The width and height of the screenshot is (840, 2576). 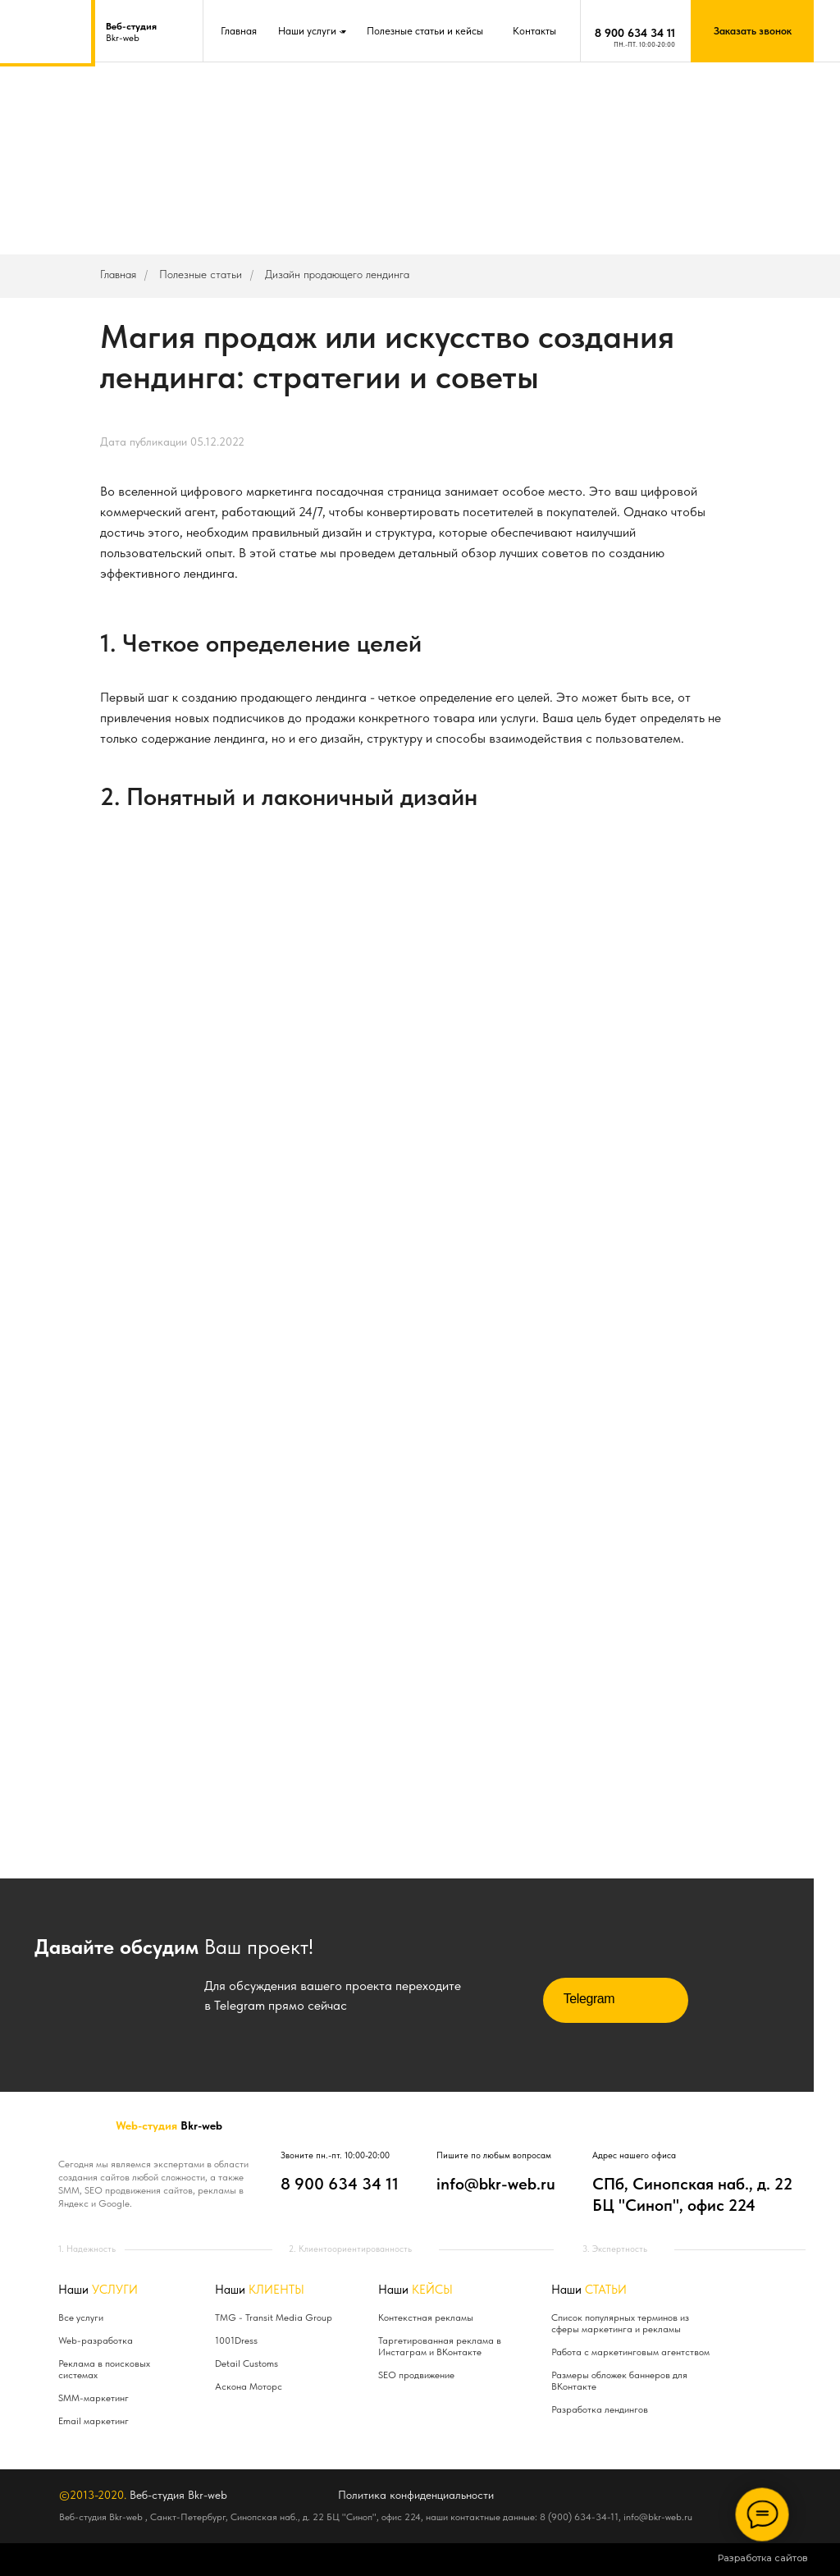 What do you see at coordinates (248, 2386) in the screenshot?
I see `Аскона Моторс` at bounding box center [248, 2386].